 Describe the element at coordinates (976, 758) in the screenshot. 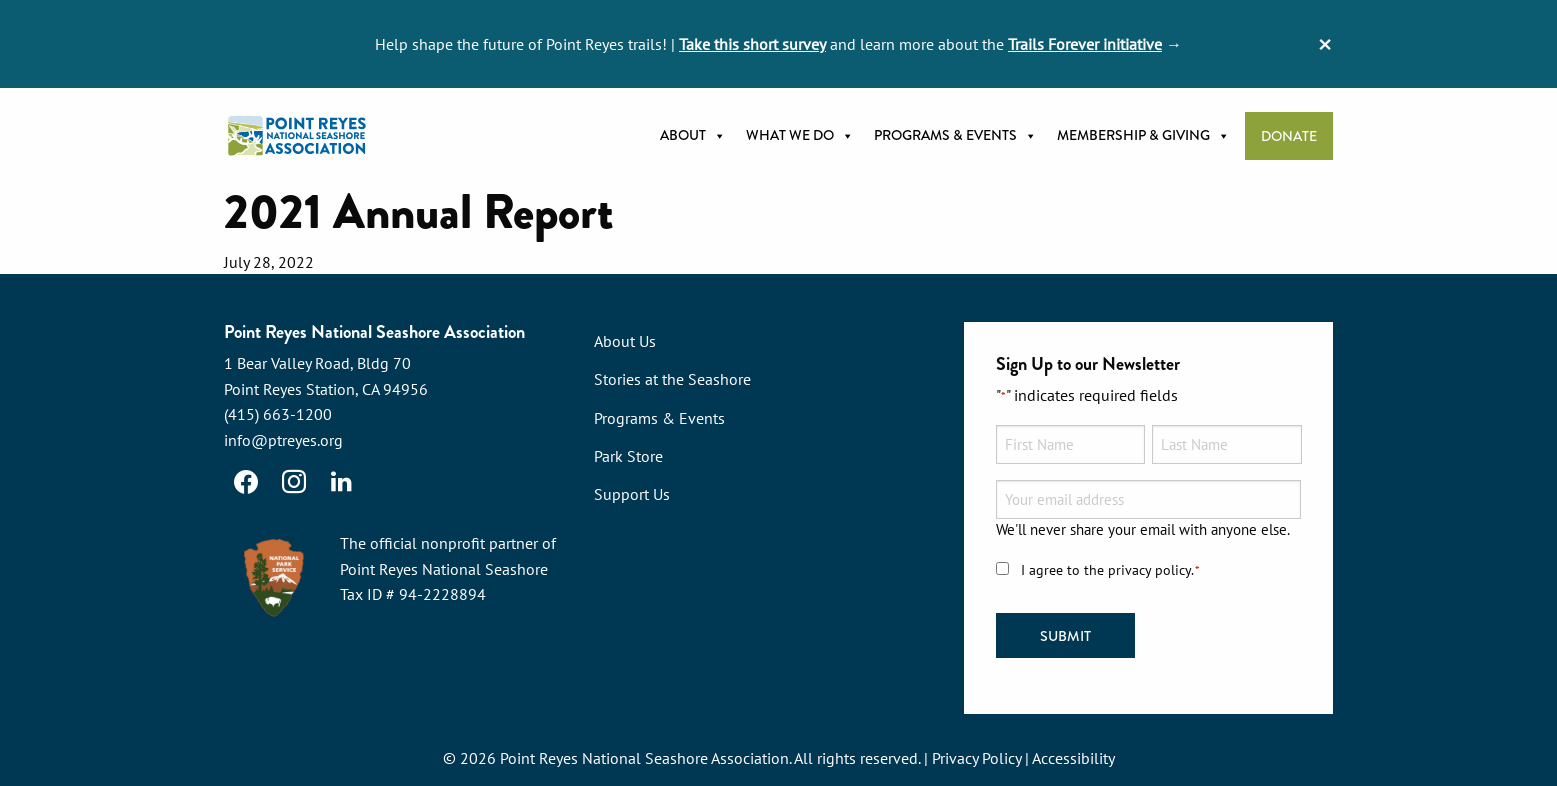

I see `Privacy Policy` at that location.